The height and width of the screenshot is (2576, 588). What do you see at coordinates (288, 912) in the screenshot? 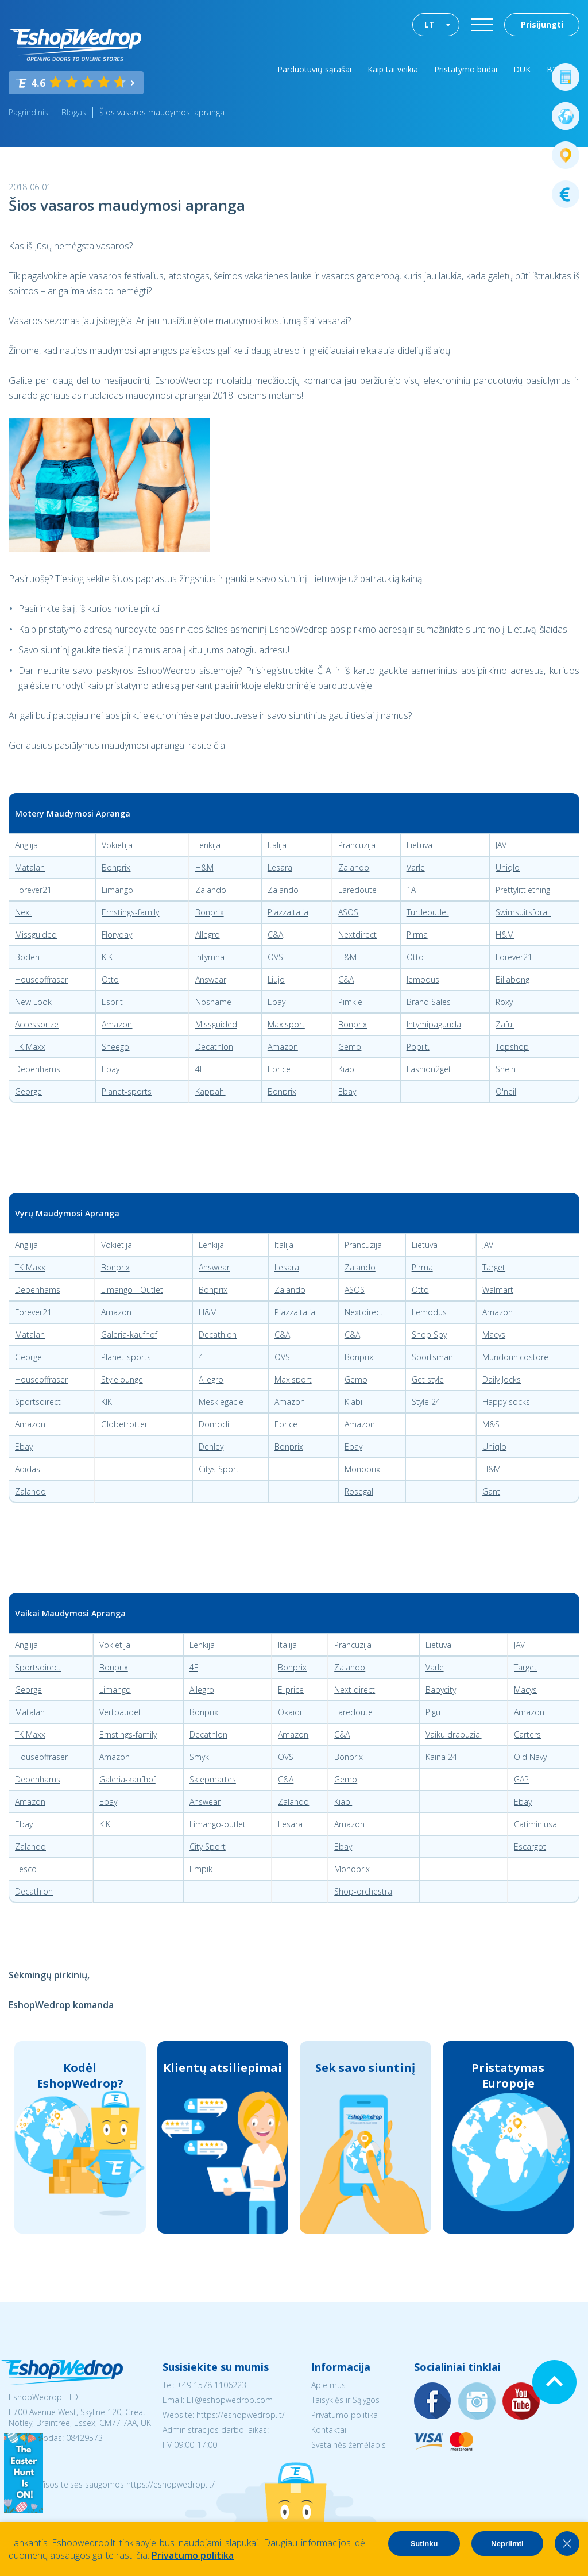
I see `Piazzaitalia` at bounding box center [288, 912].